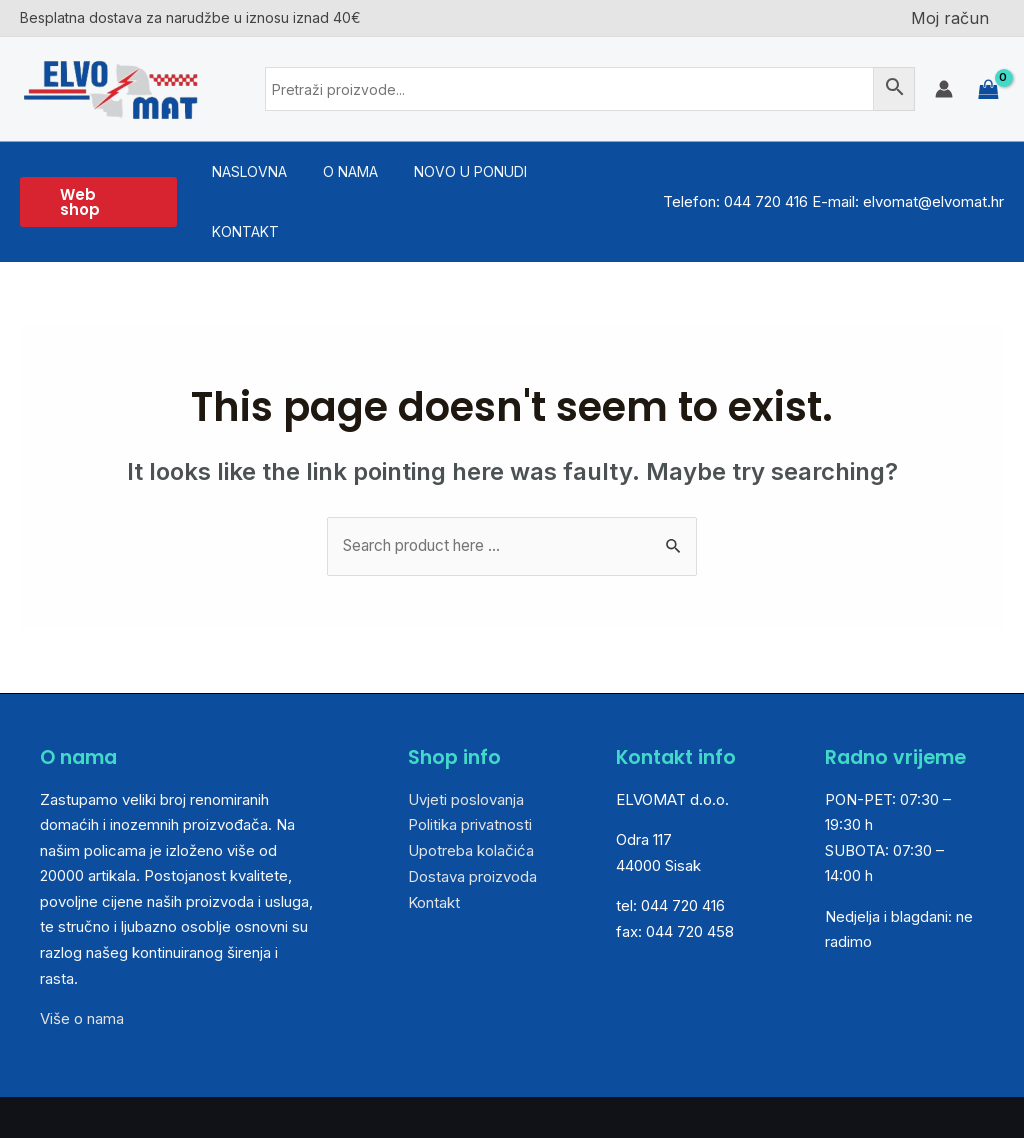  I want to click on Kontakt, so click(434, 842).